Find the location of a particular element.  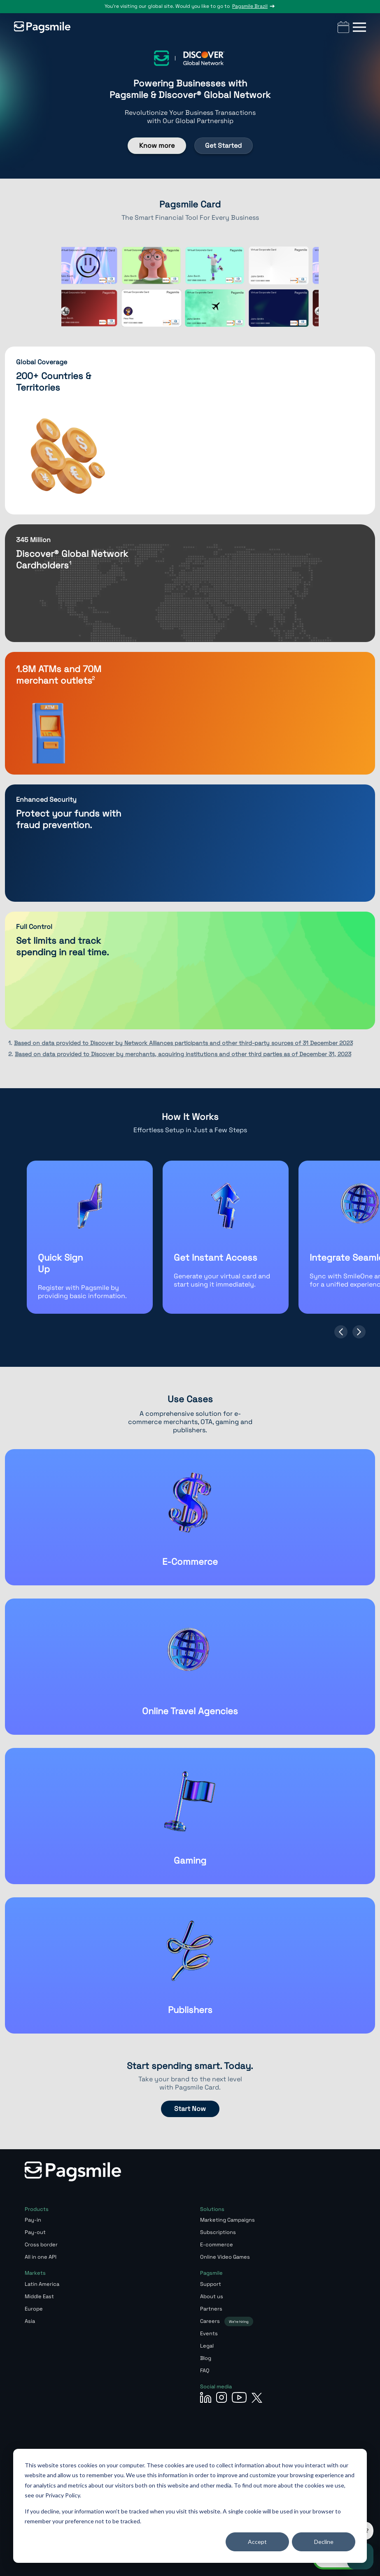

[button] is located at coordinates (359, 27).